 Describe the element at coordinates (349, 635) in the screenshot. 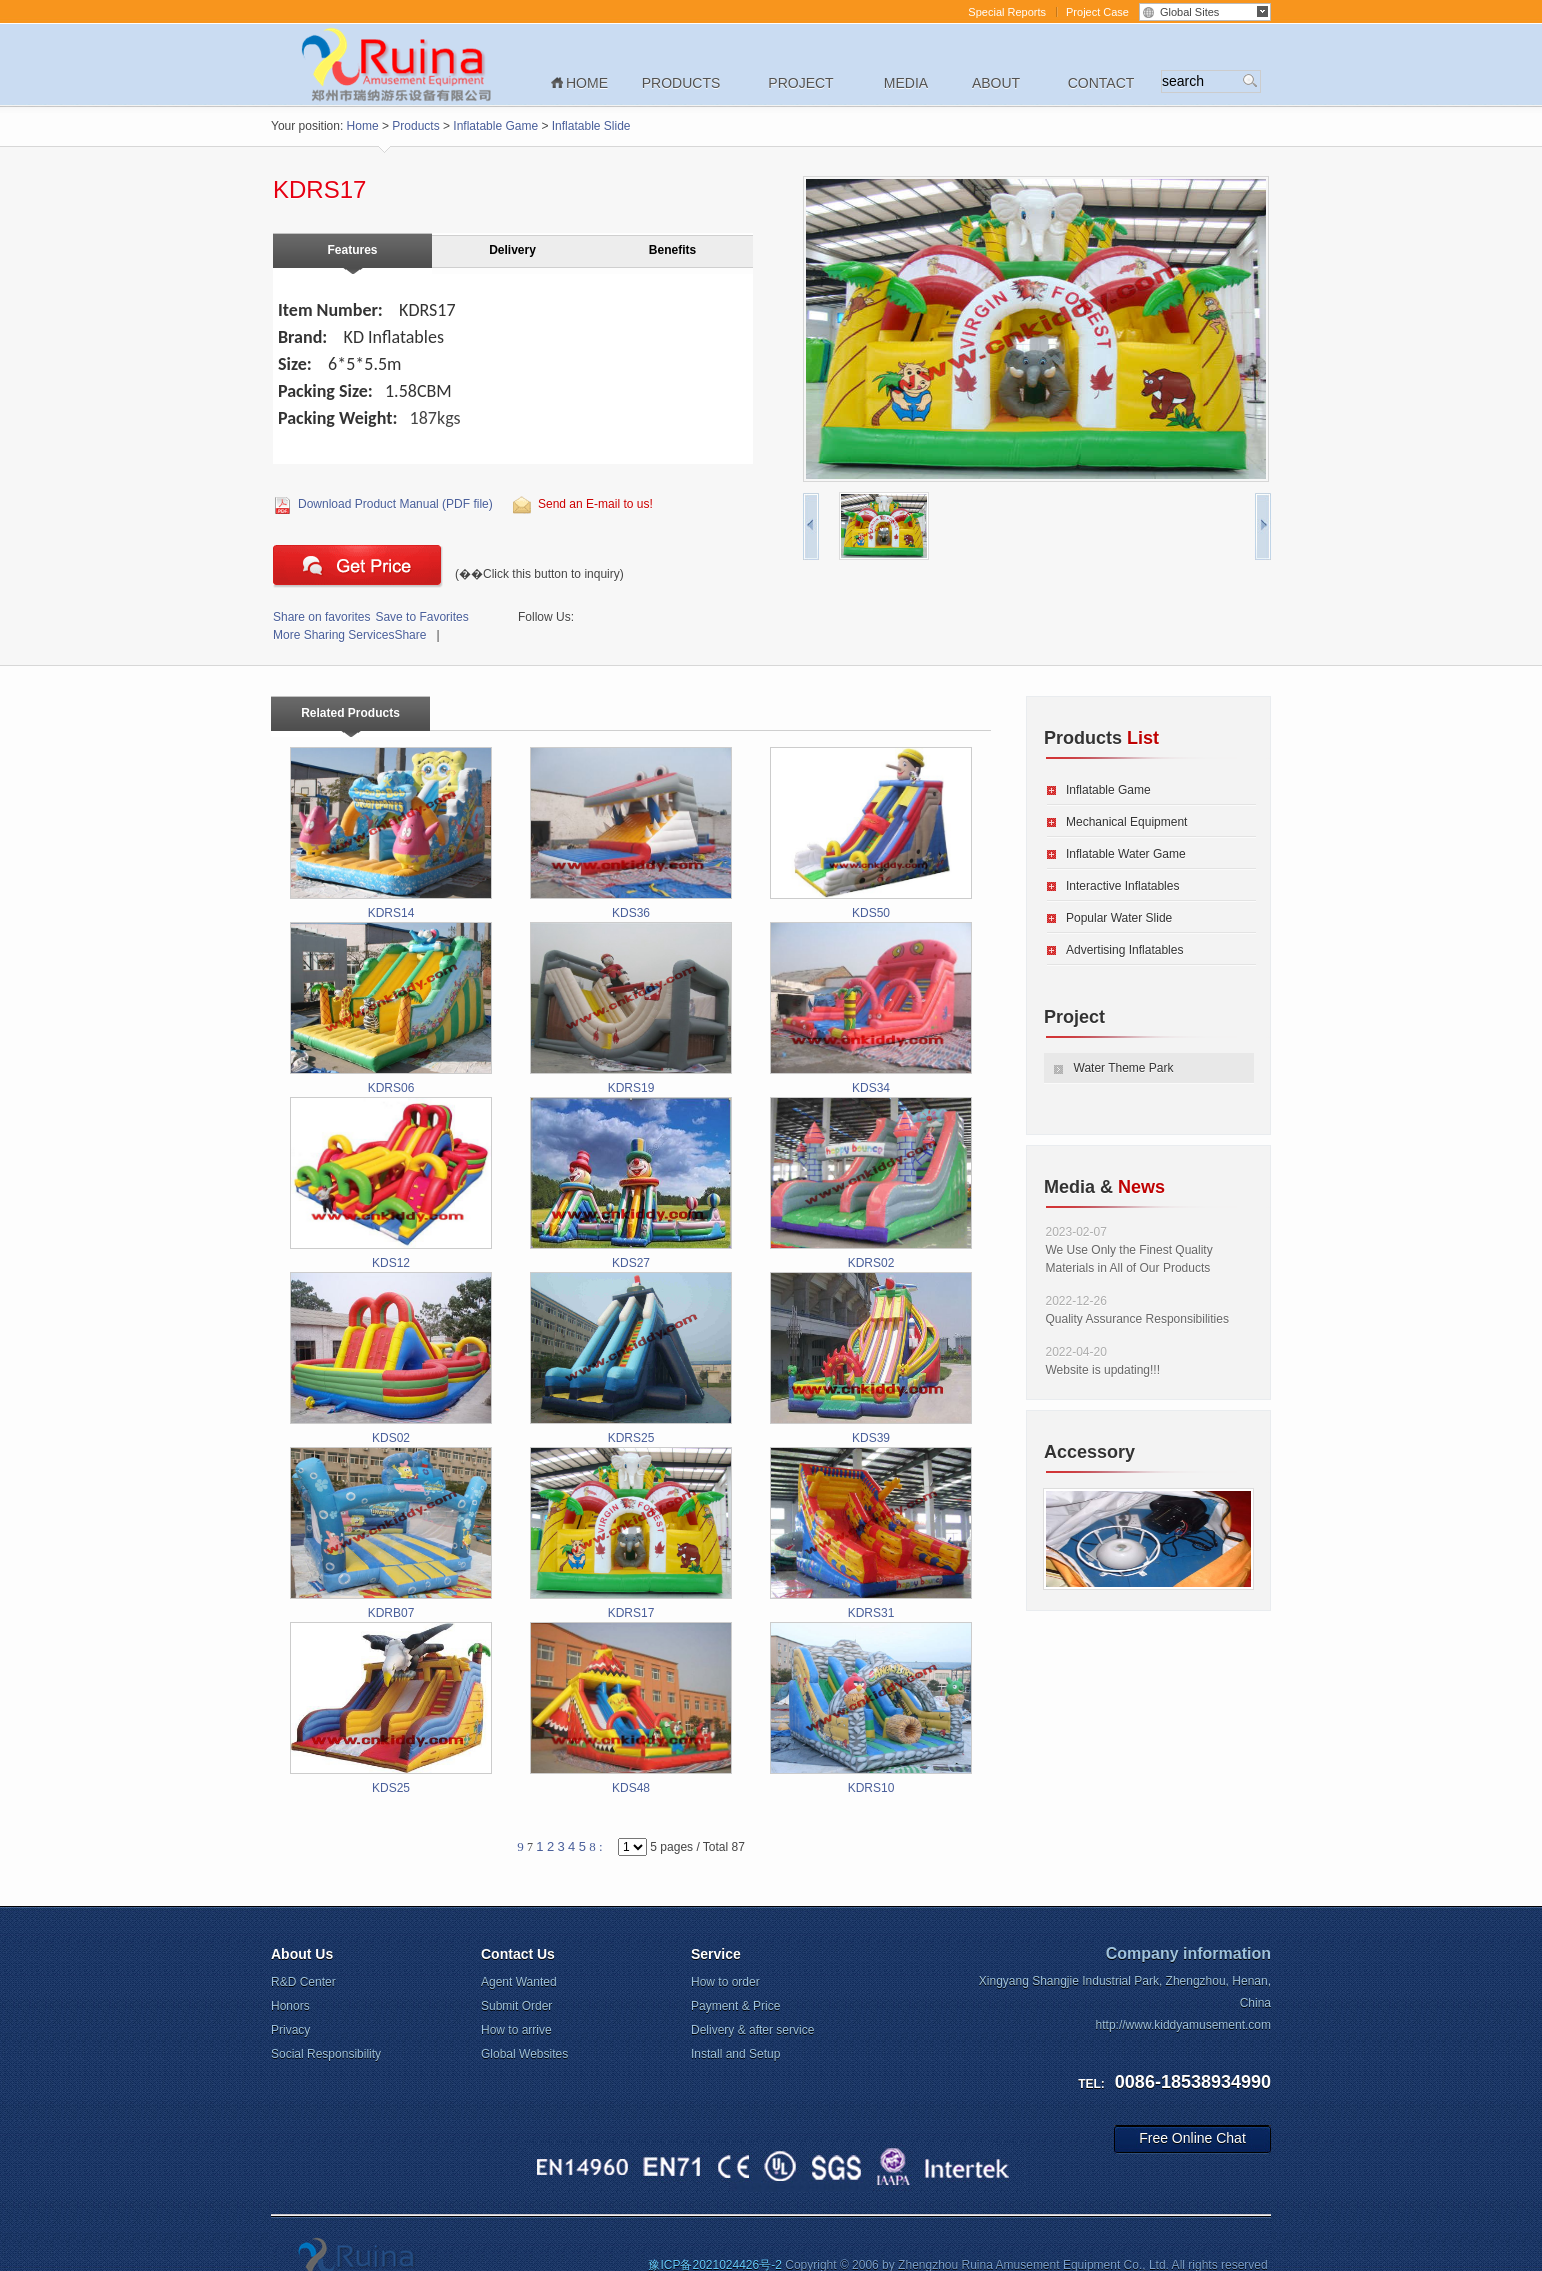

I see `Share` at that location.